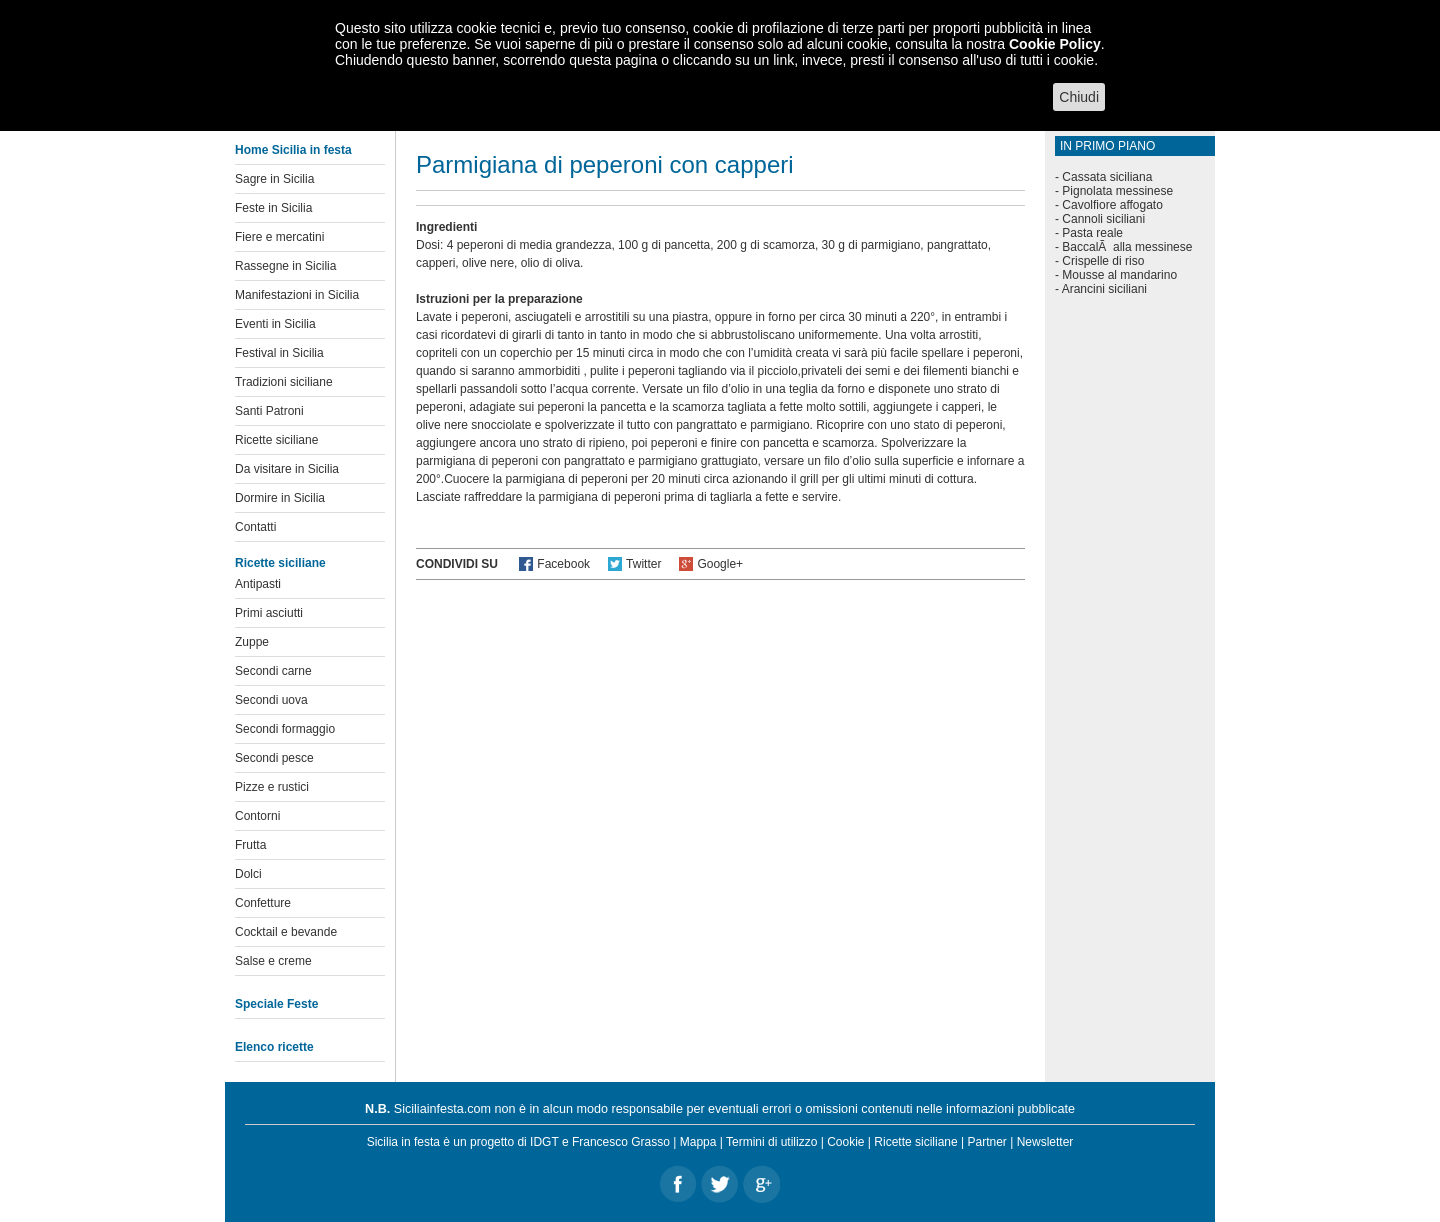  What do you see at coordinates (274, 179) in the screenshot?
I see `Sagre in Sicilia` at bounding box center [274, 179].